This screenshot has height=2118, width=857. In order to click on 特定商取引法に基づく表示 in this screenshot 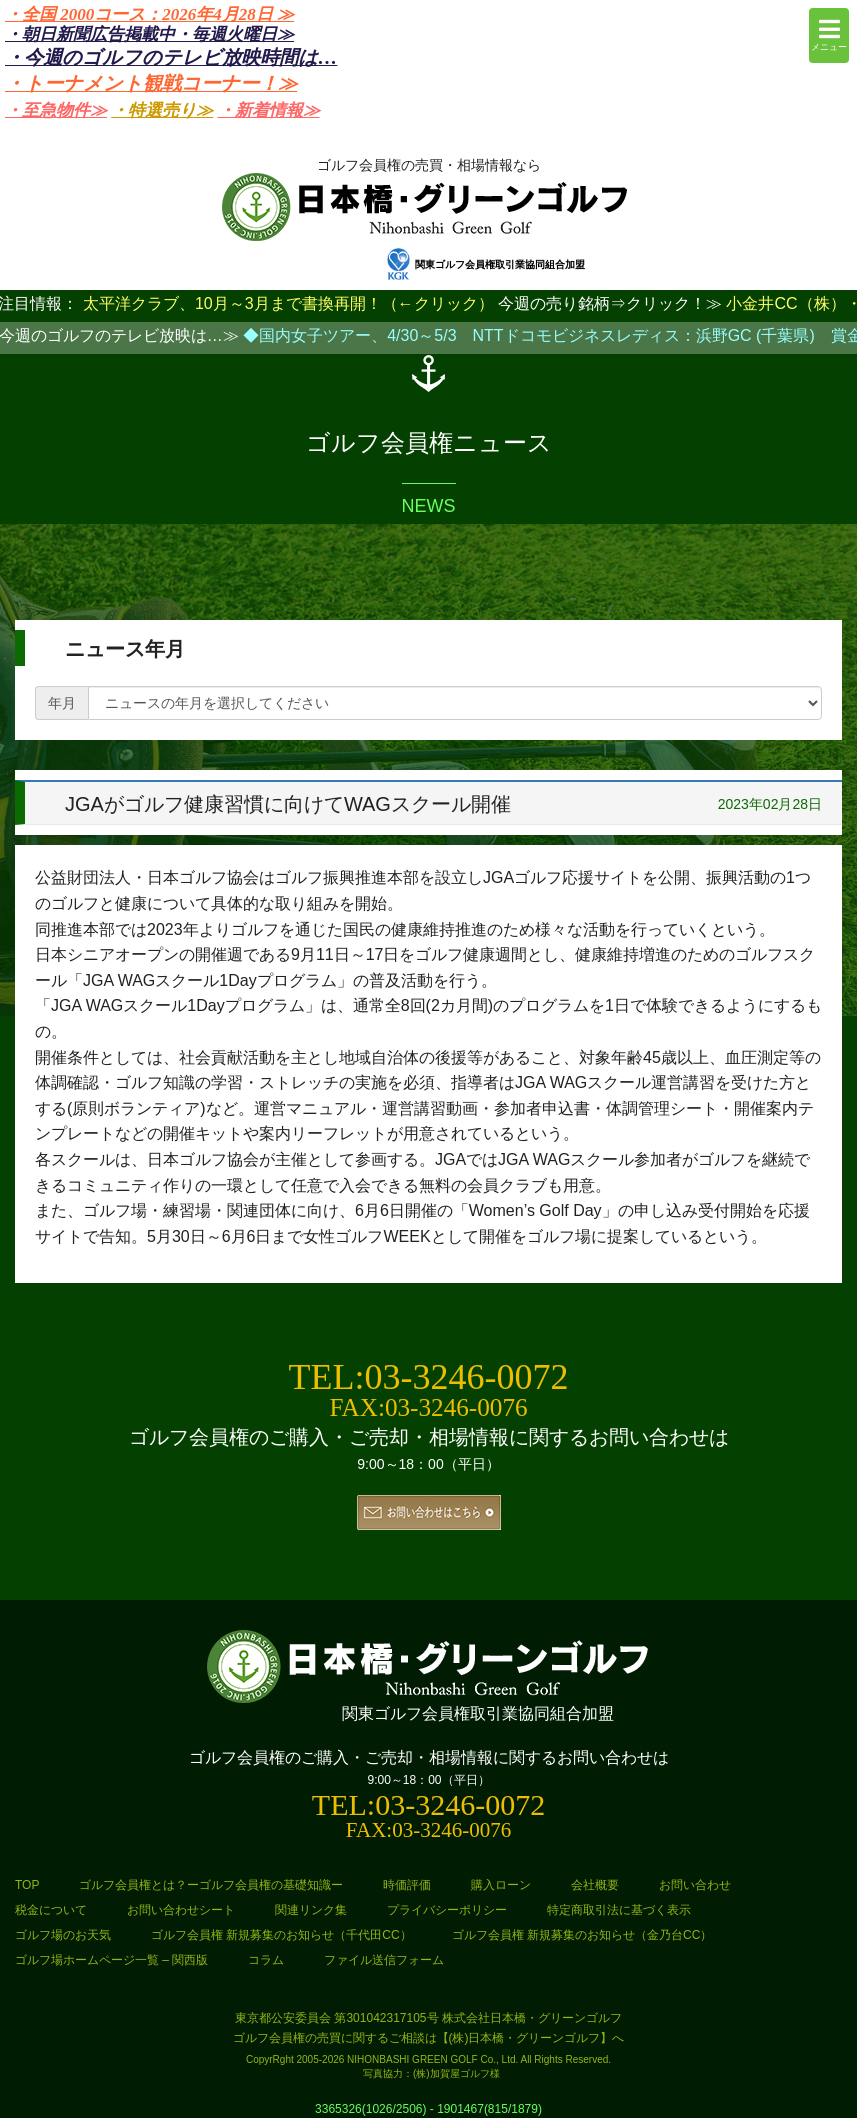, I will do `click(619, 1910)`.